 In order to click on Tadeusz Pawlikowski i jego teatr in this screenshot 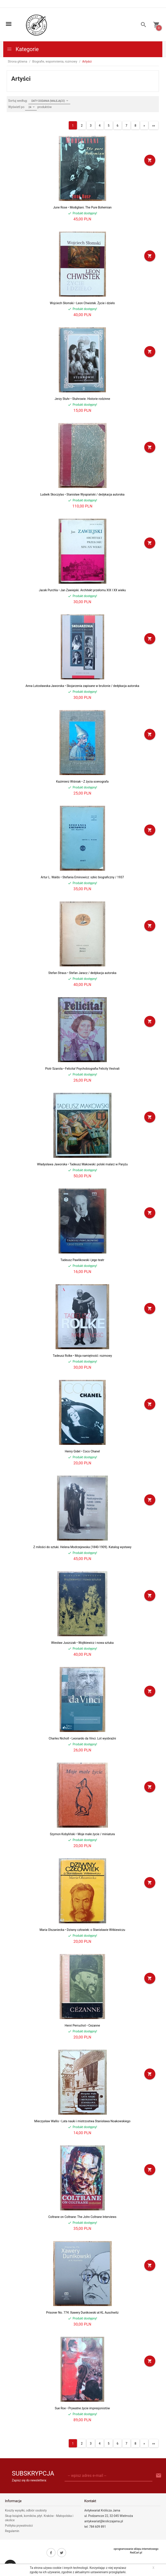, I will do `click(82, 1259)`.